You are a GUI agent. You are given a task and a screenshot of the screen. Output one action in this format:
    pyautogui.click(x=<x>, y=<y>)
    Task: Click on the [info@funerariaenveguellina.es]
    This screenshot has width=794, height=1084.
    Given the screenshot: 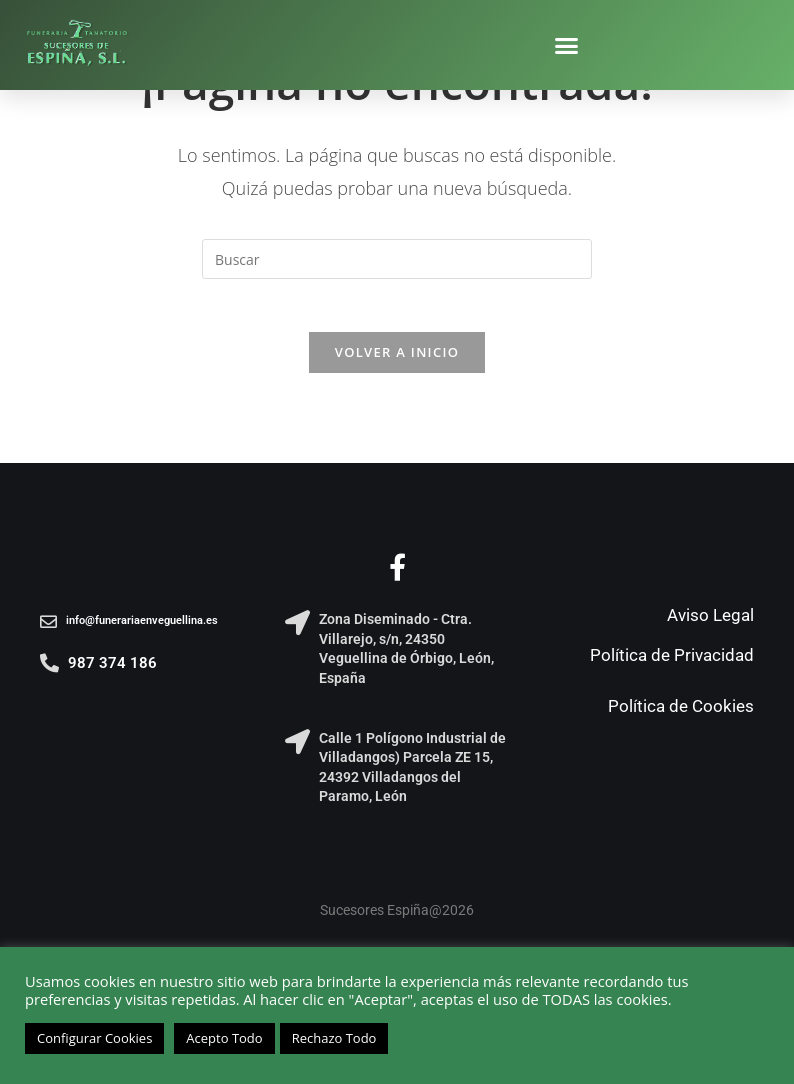 What is the action you would take?
    pyautogui.click(x=48, y=628)
    